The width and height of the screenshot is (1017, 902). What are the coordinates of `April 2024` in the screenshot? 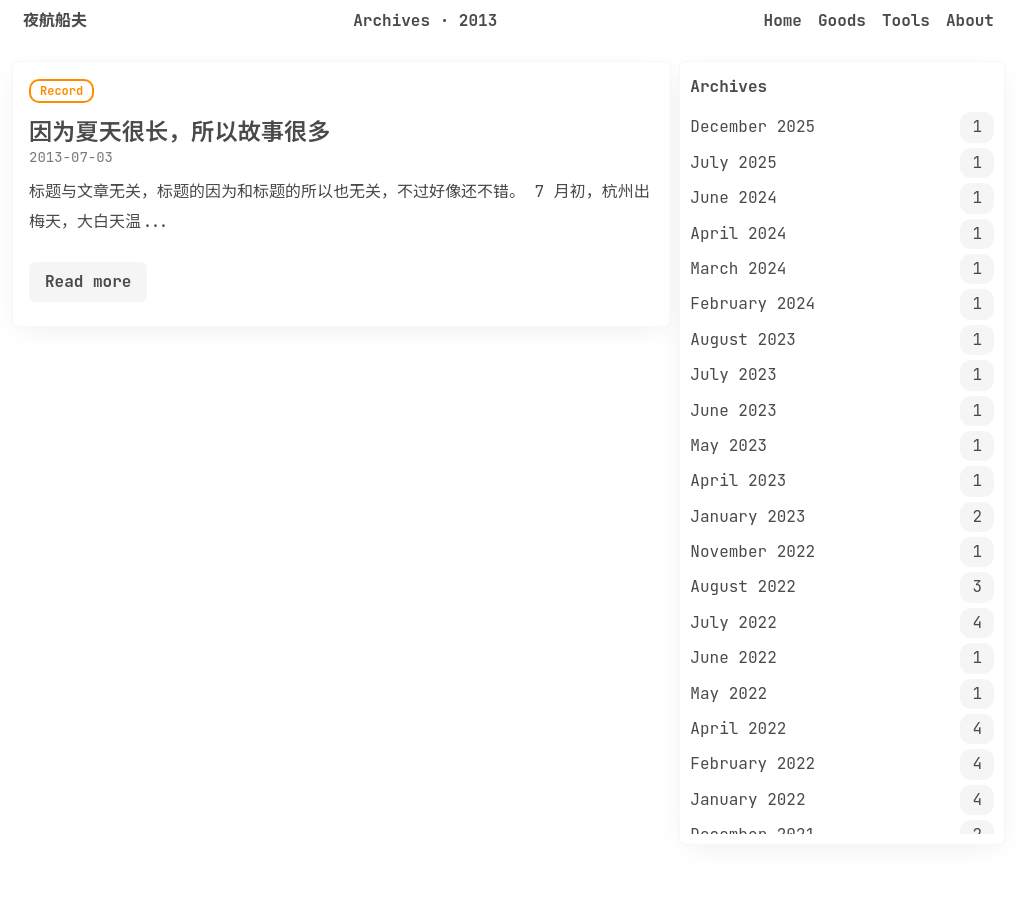 It's located at (738, 233).